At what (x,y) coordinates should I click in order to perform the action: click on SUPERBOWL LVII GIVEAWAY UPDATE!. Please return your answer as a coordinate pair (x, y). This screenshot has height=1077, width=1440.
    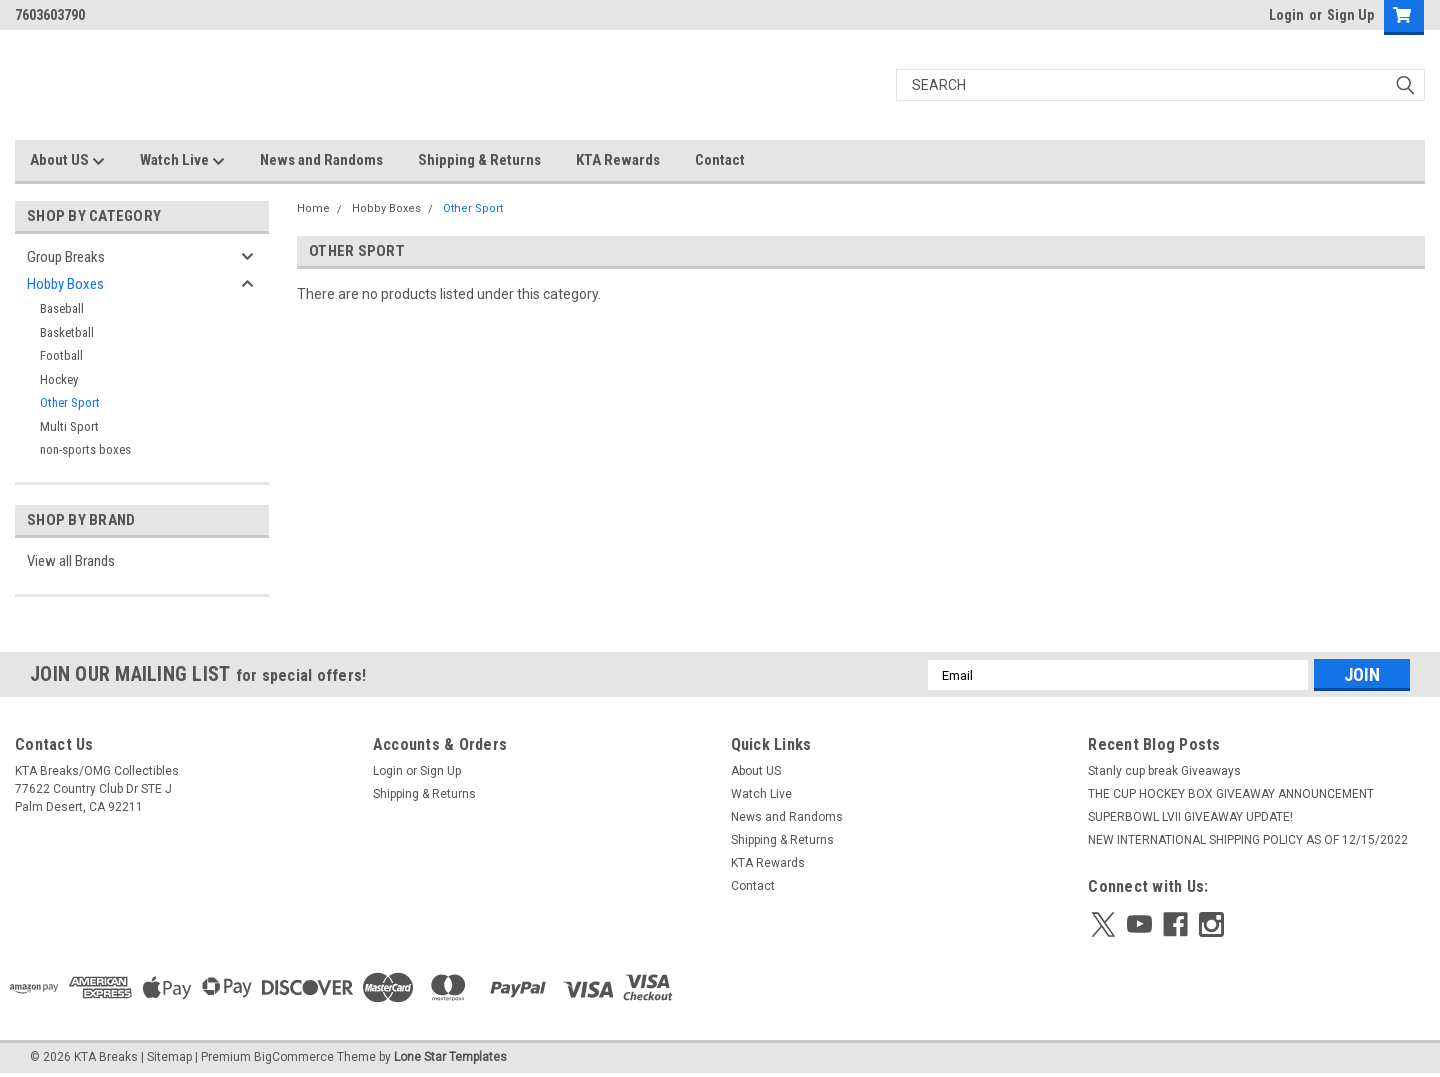
    Looking at the image, I should click on (1190, 817).